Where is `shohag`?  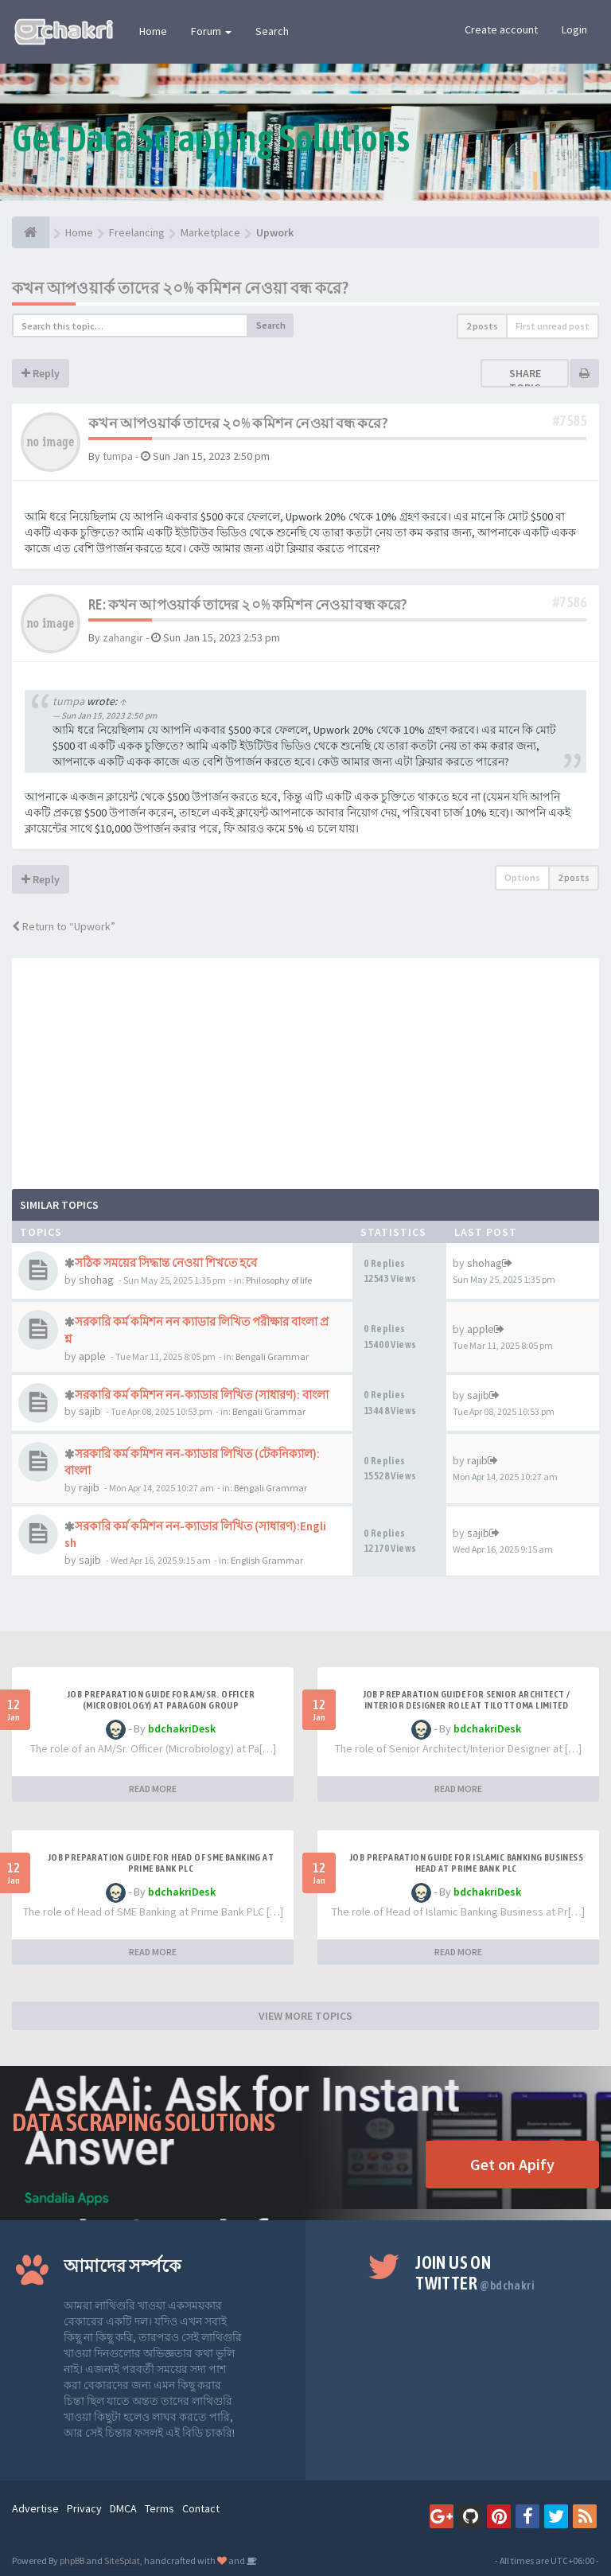
shohag is located at coordinates (96, 1279).